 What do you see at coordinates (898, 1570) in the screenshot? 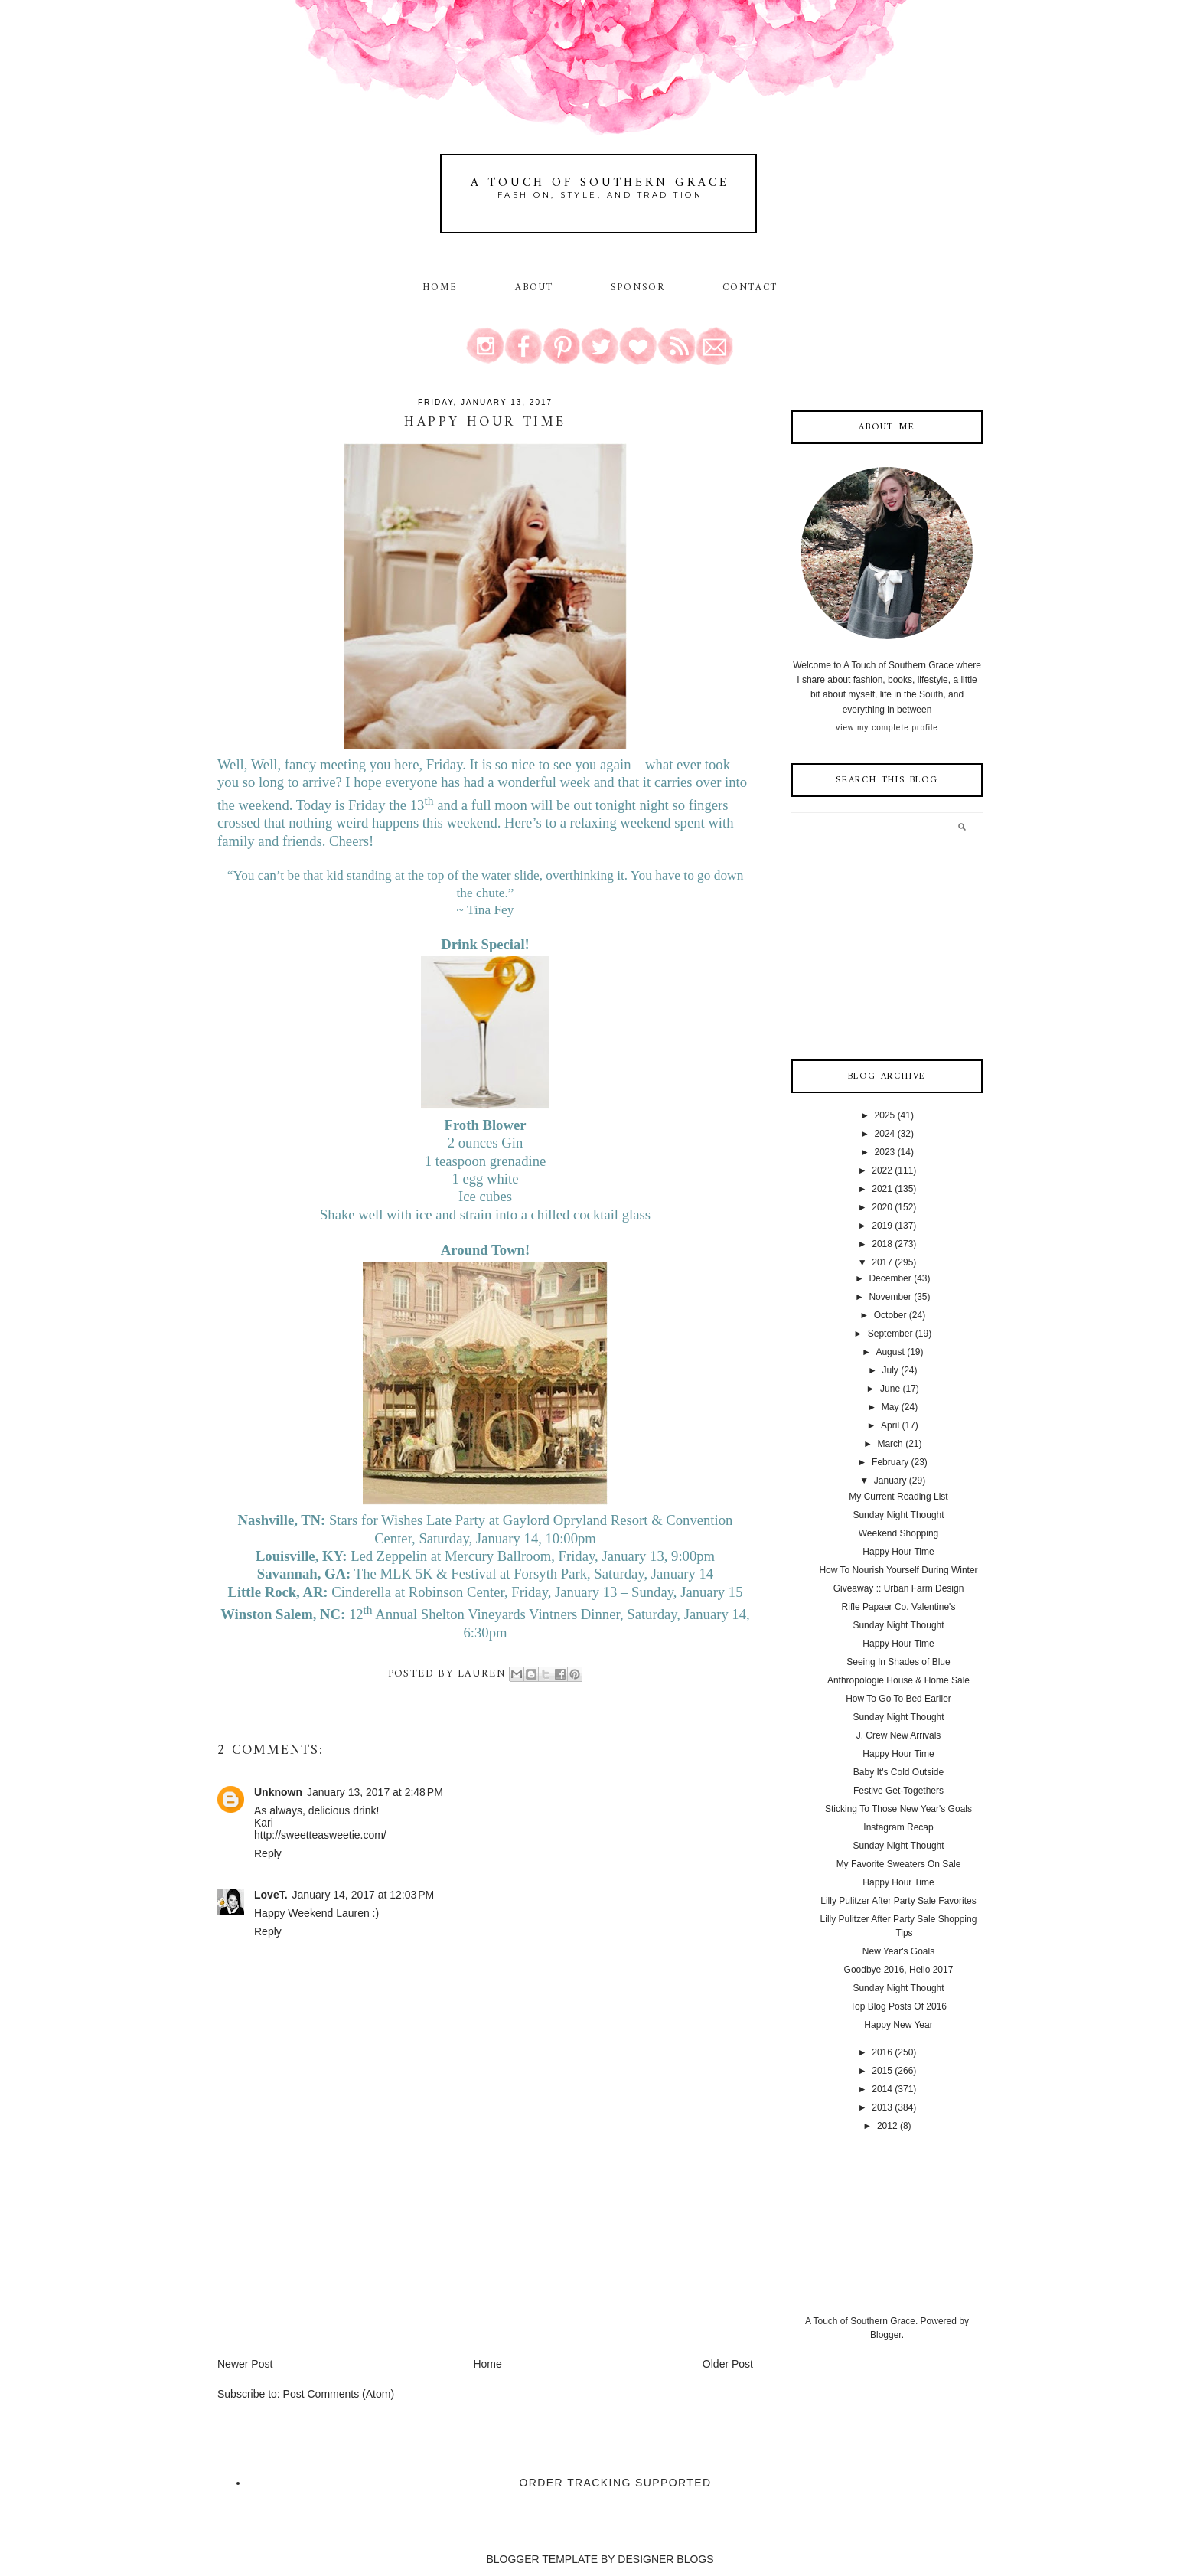
I see `How To Nourish Yourself During Winter` at bounding box center [898, 1570].